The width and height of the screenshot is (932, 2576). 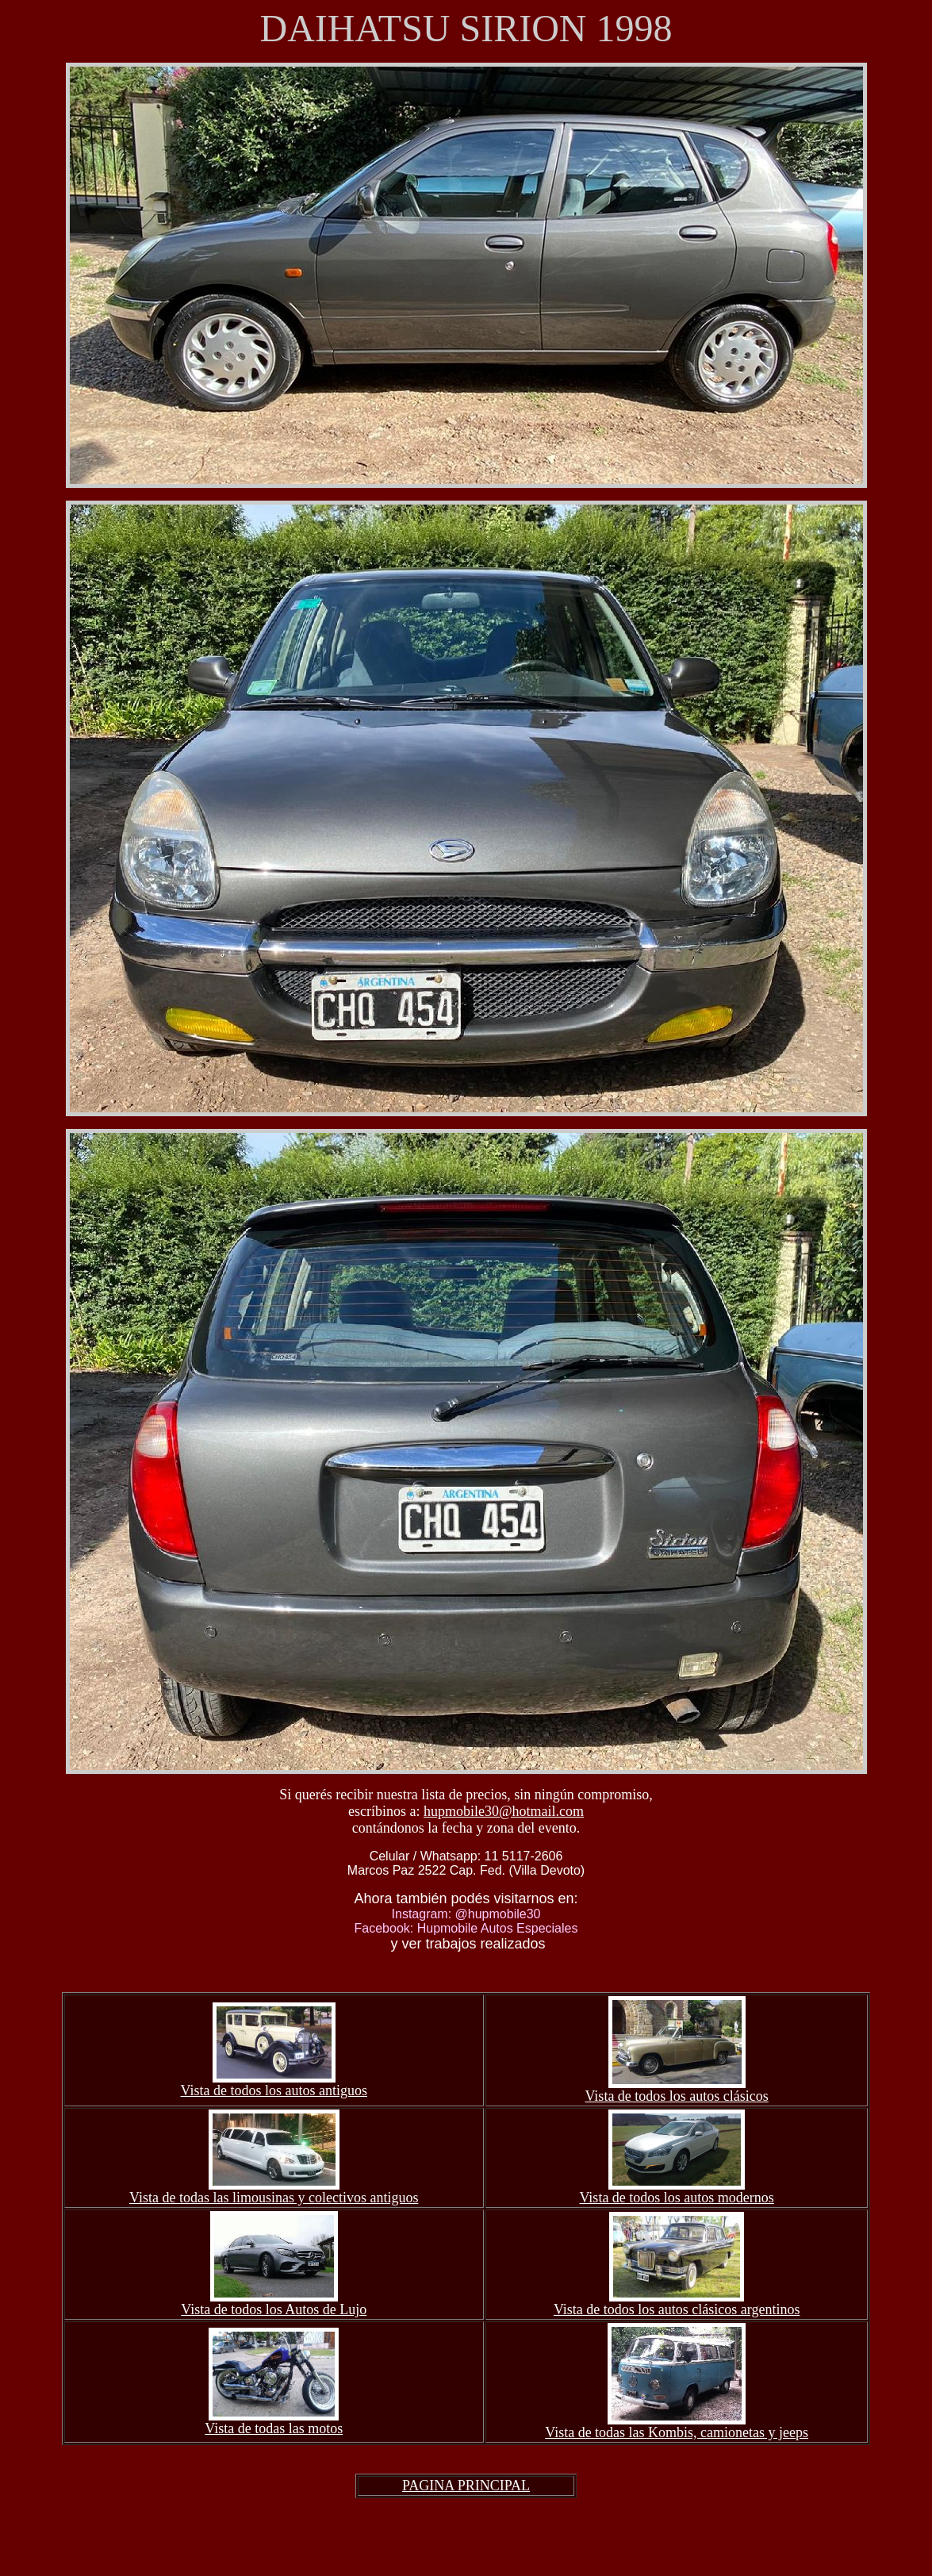 I want to click on Vista de todos los autos antiguos, so click(x=274, y=2090).